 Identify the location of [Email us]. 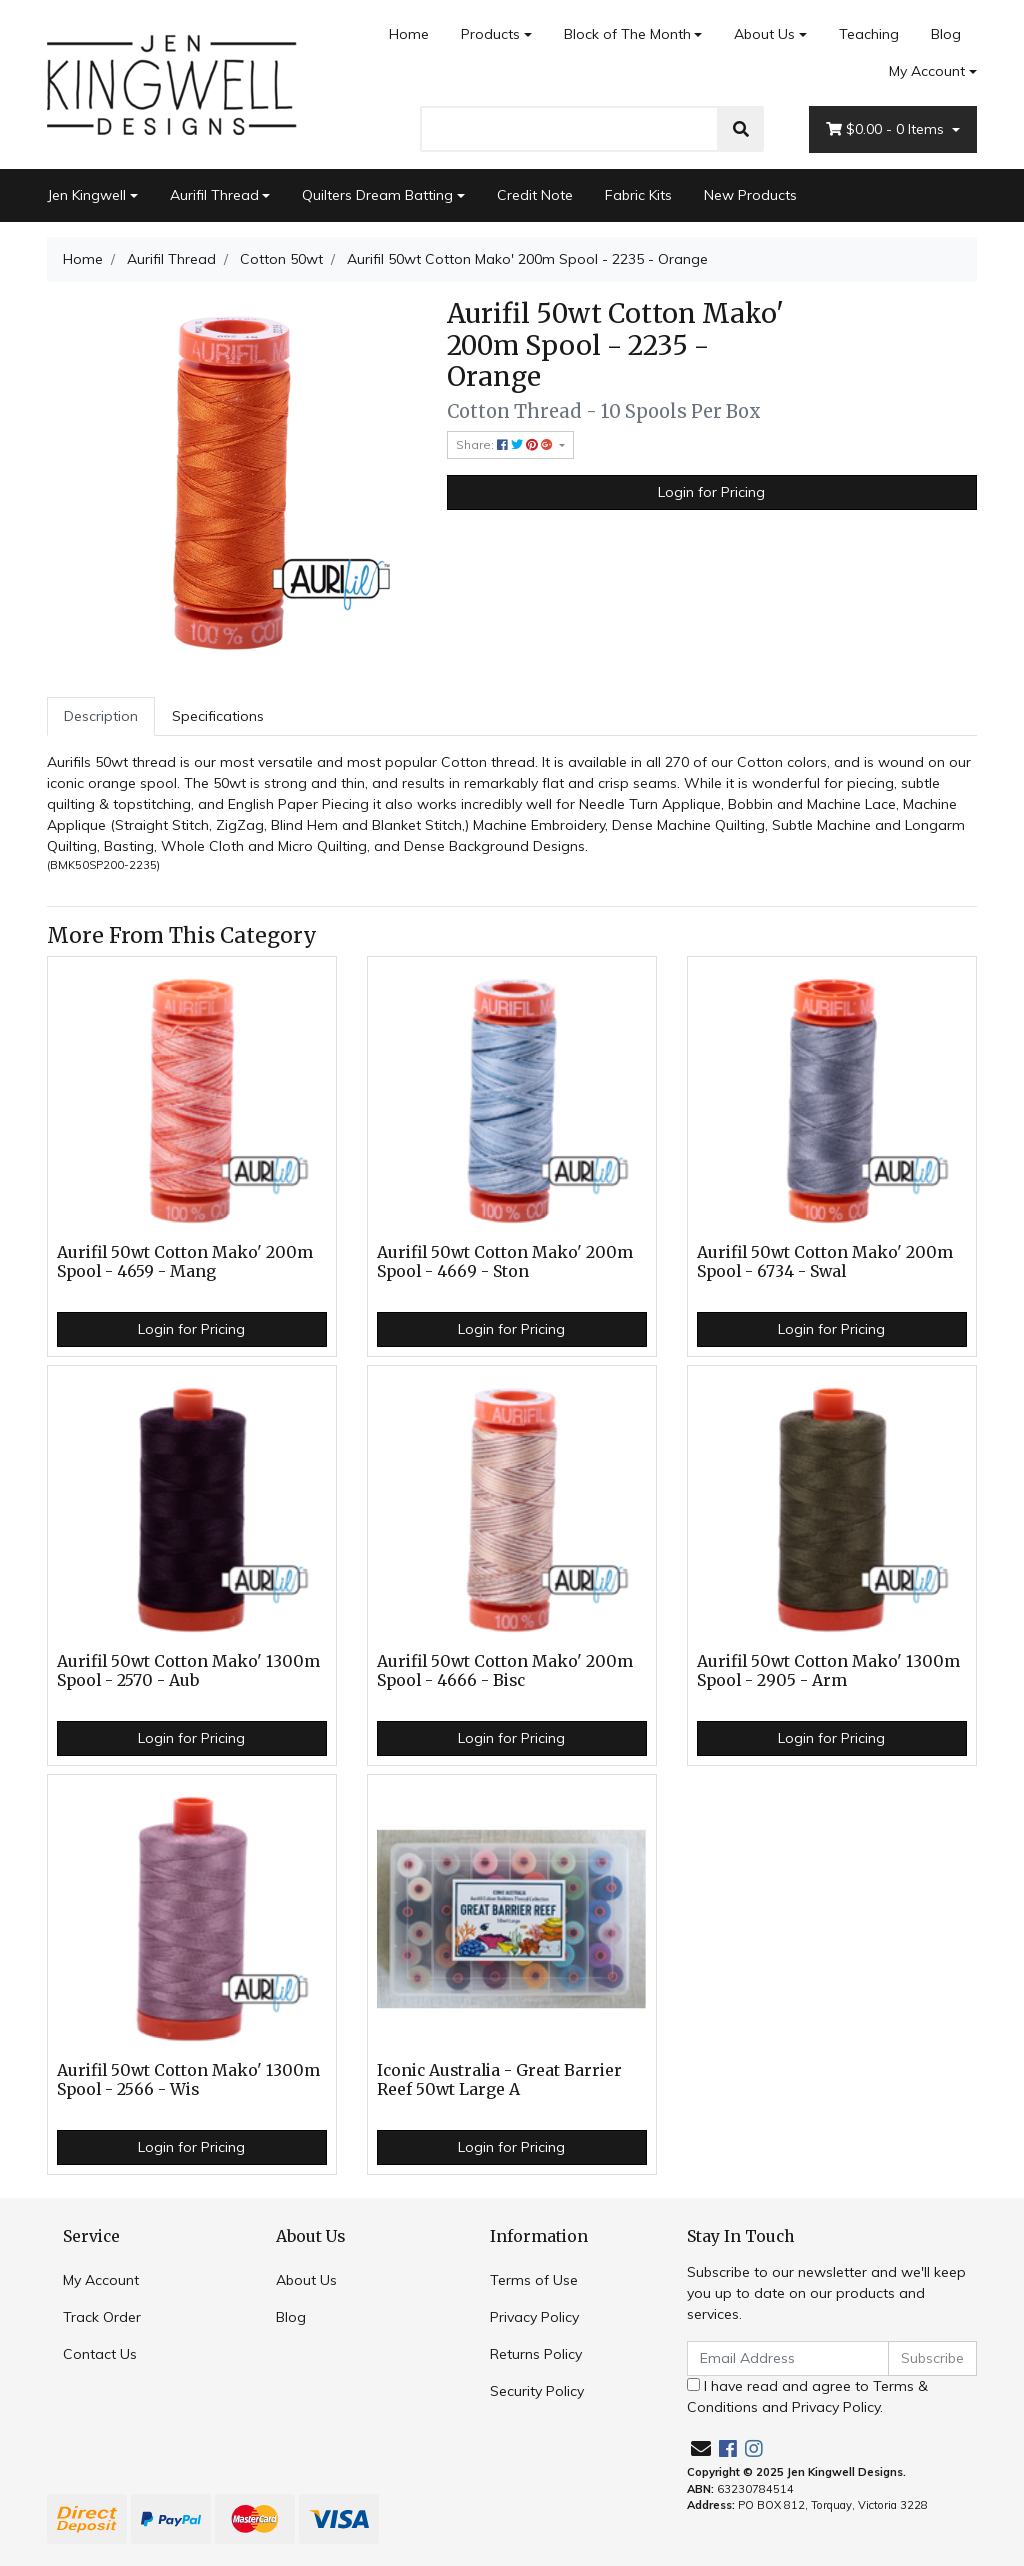
(701, 2448).